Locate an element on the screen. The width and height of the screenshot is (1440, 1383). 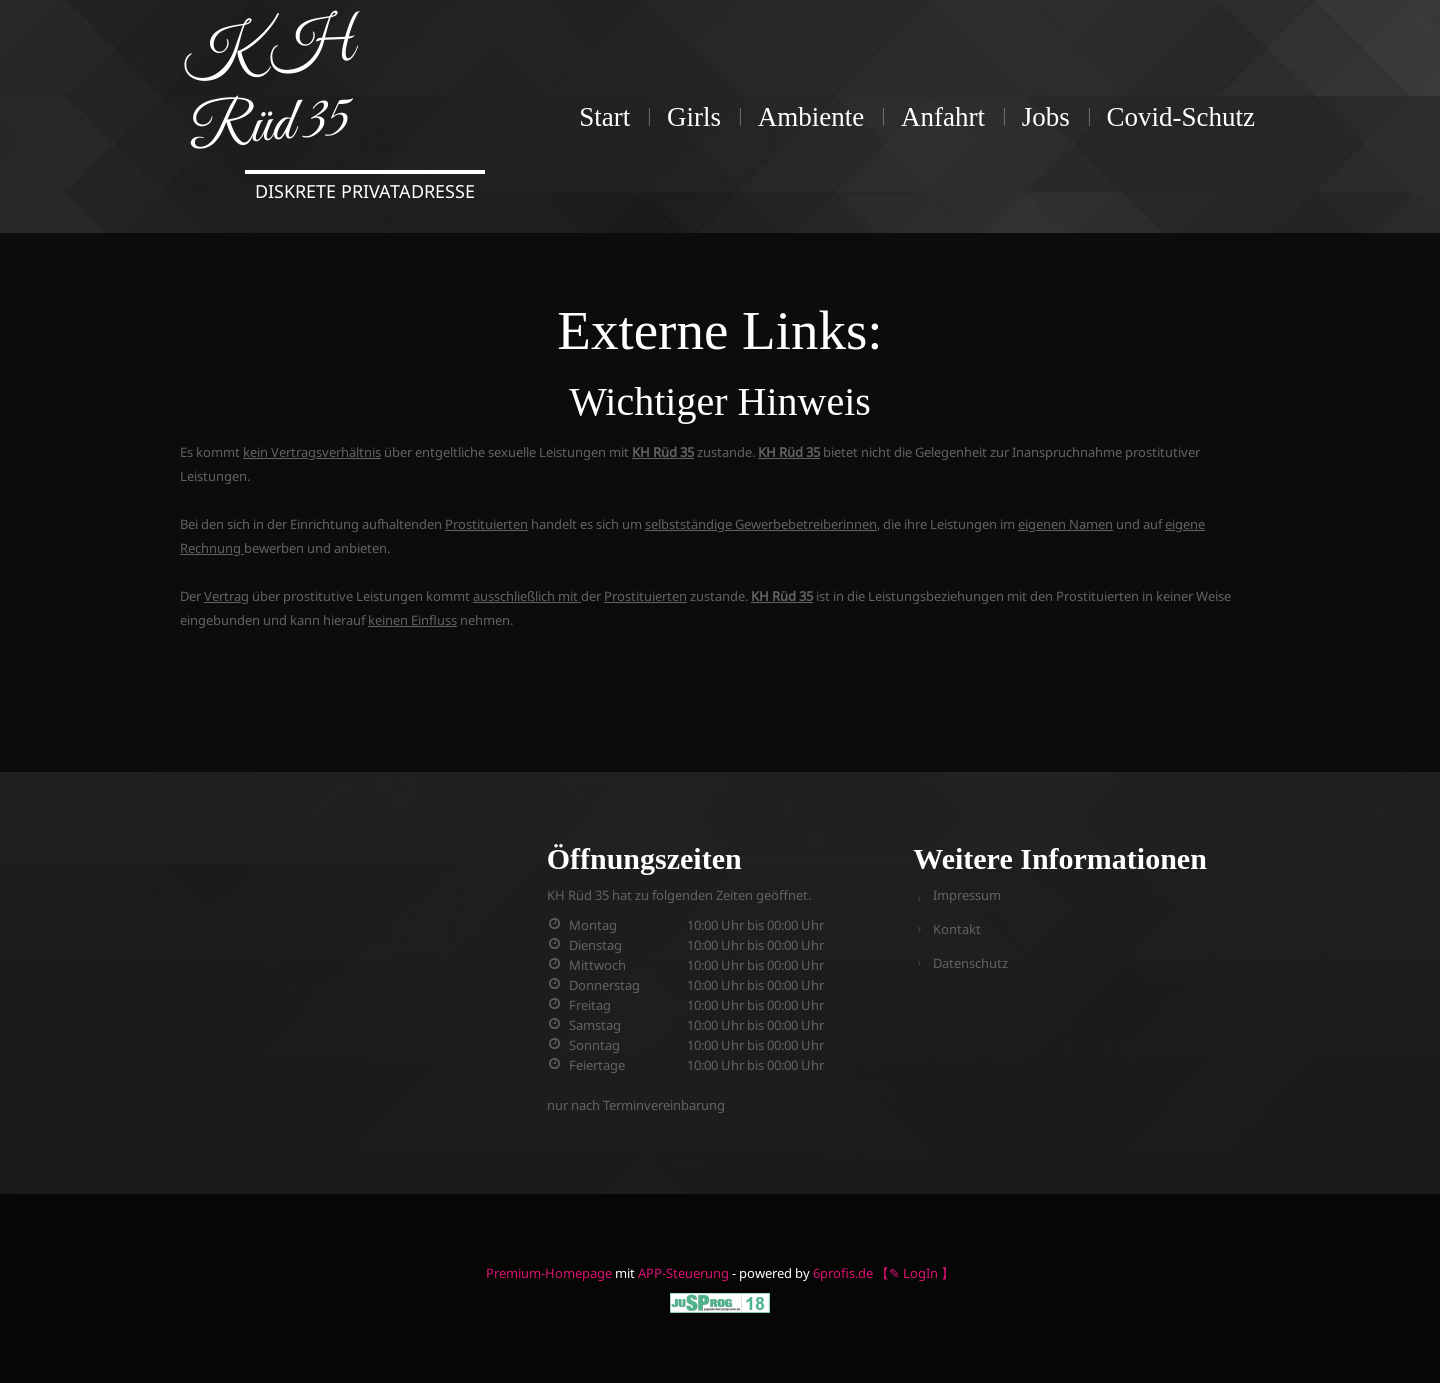
Start is located at coordinates (604, 117).